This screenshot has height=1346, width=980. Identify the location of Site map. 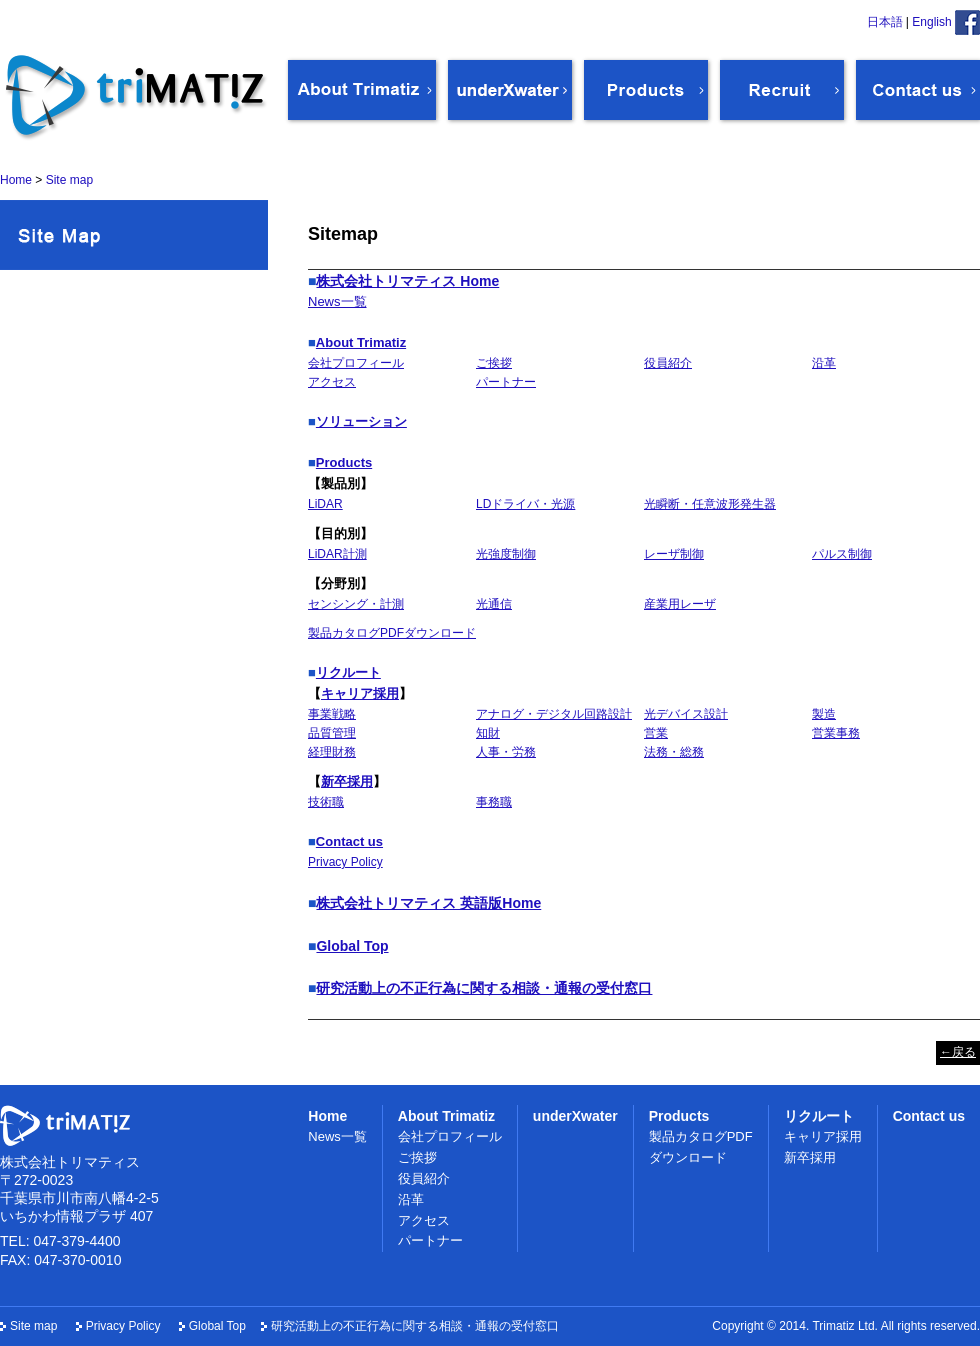
(33, 1326).